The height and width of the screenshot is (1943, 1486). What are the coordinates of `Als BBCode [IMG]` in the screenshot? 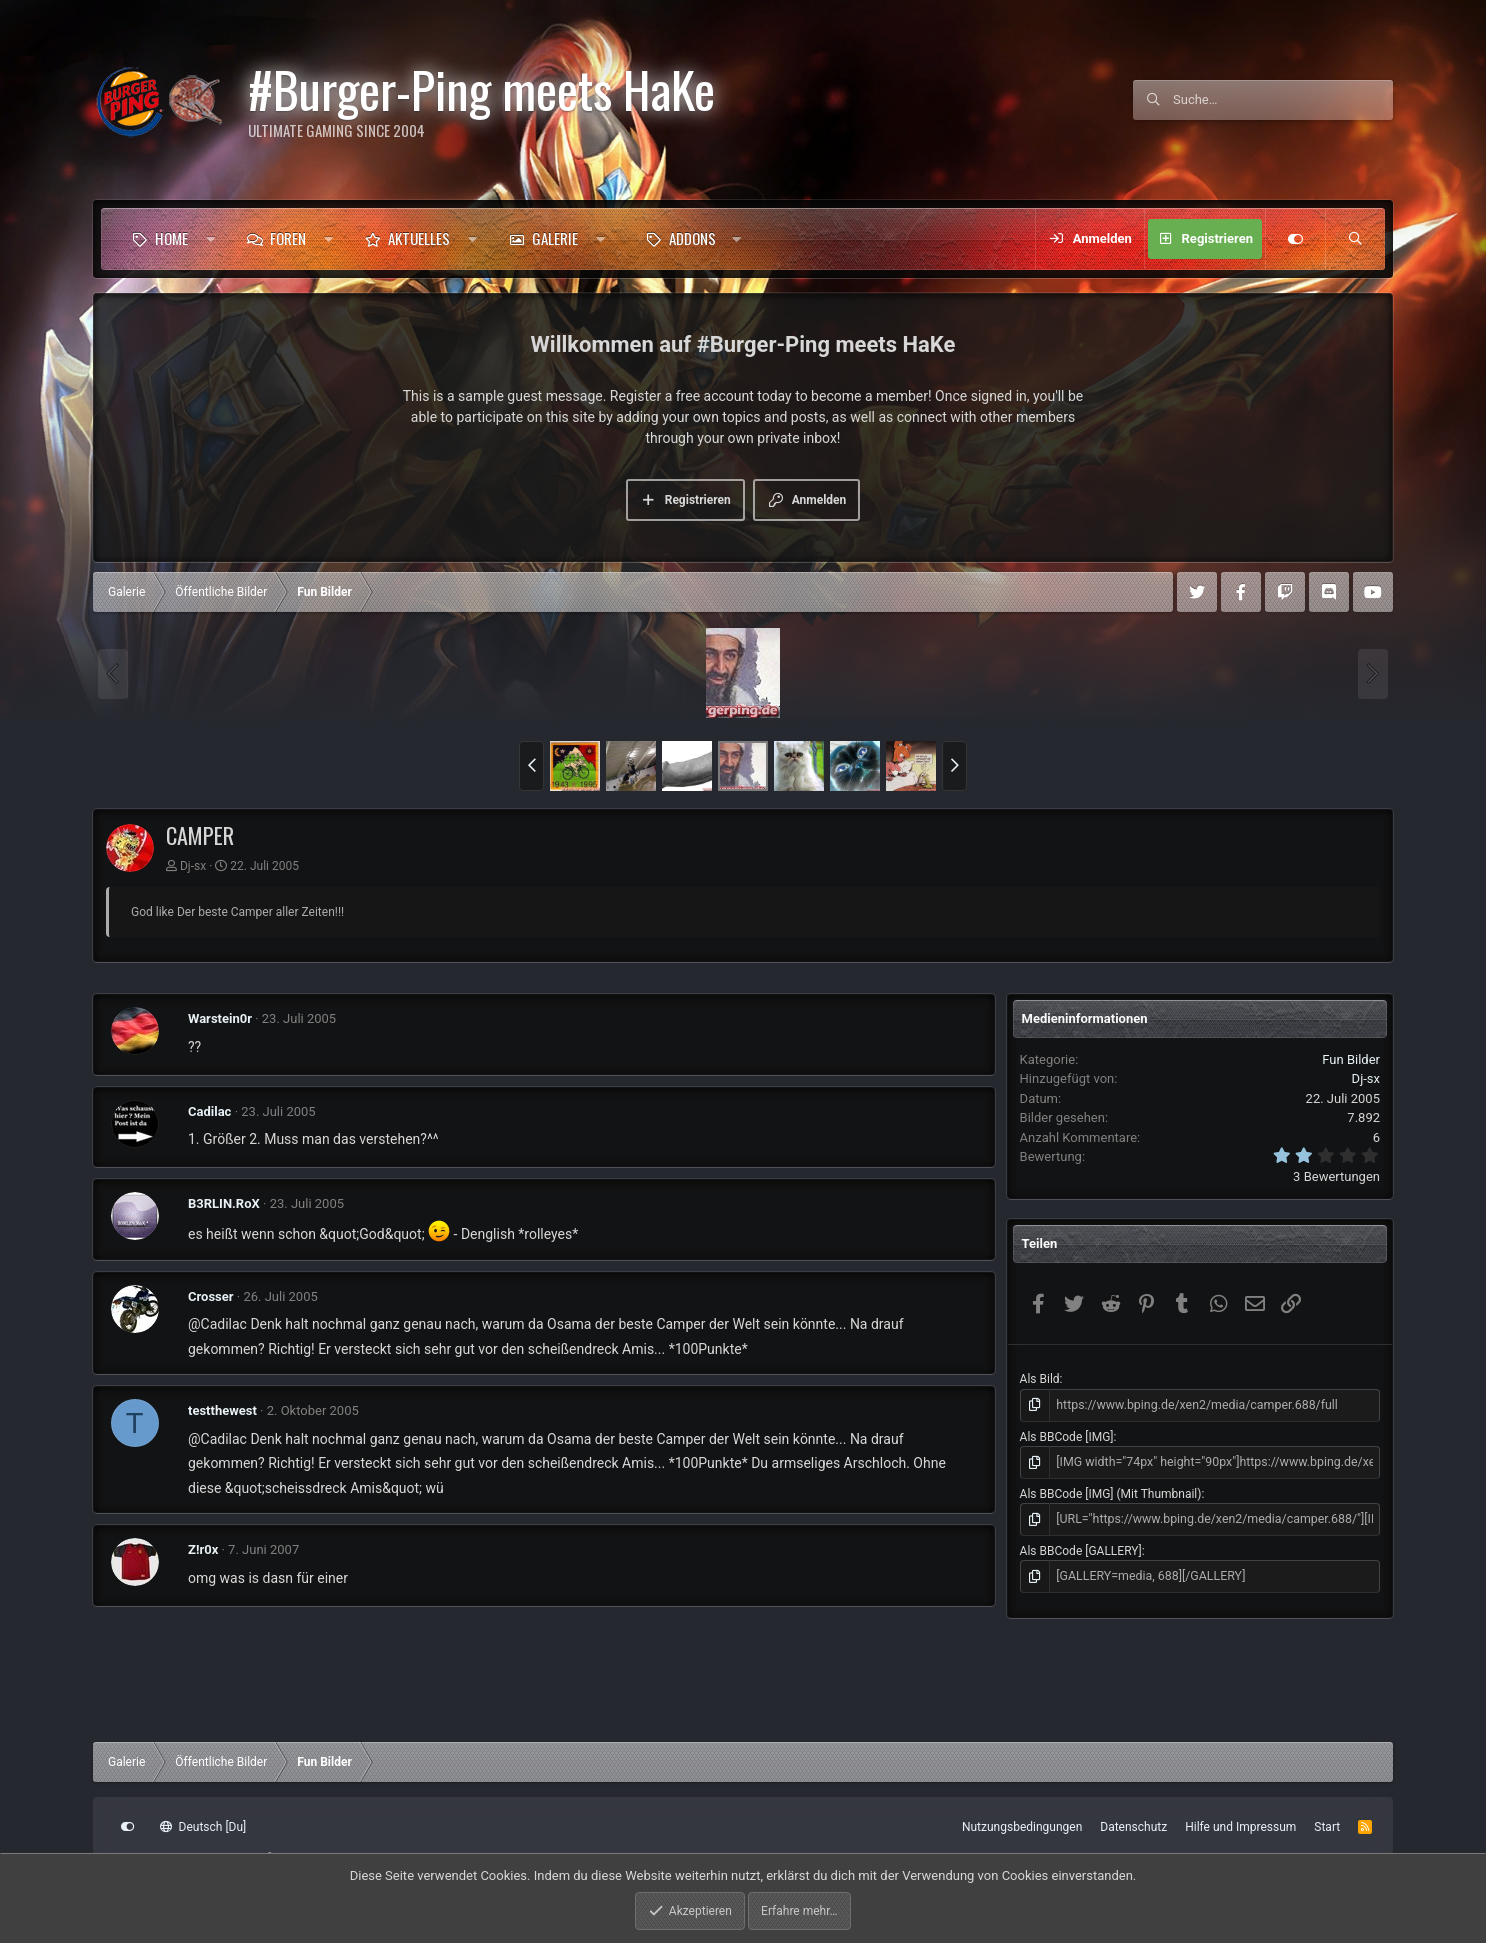 It's located at (1067, 1436).